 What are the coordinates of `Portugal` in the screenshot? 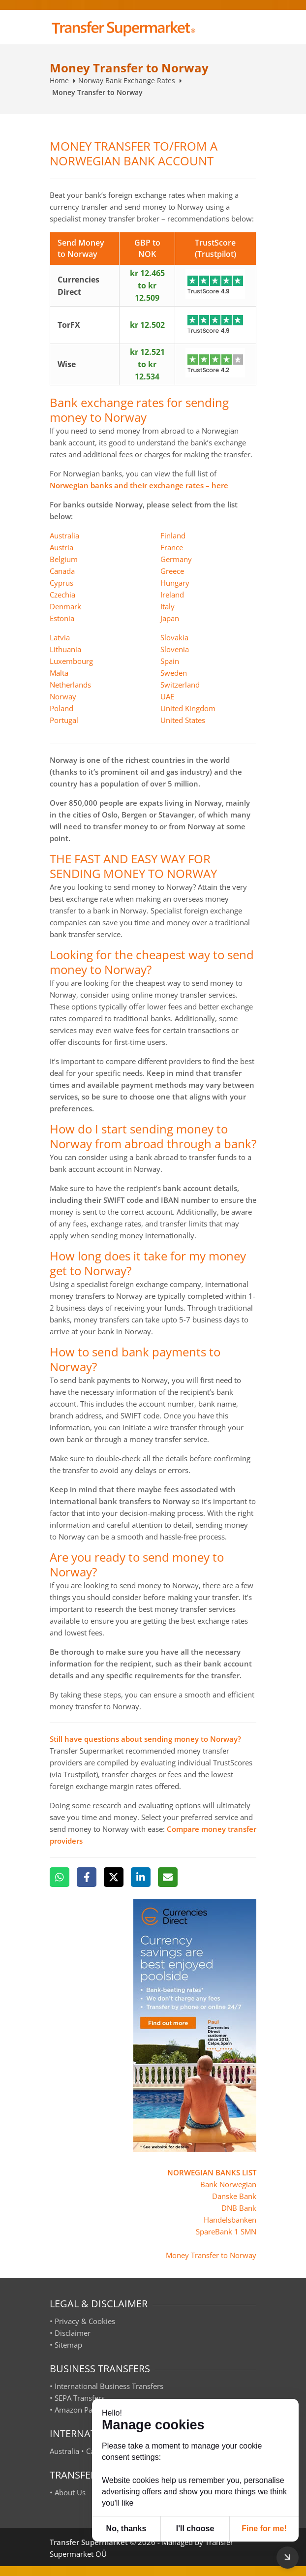 It's located at (64, 720).